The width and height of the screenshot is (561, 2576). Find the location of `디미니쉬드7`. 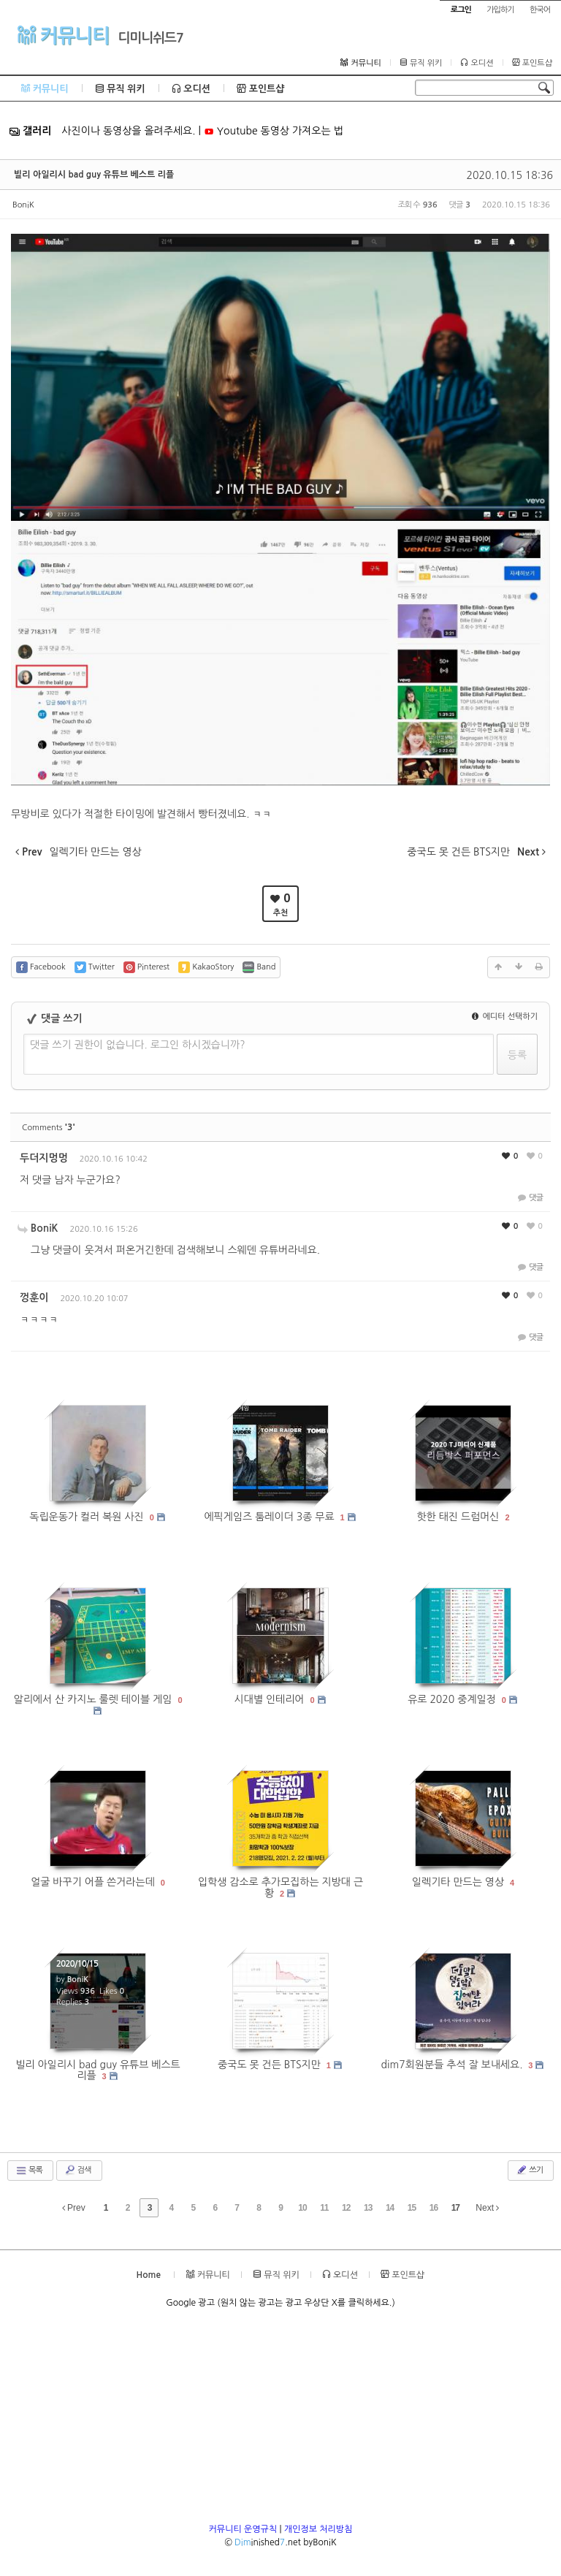

디미니쉬드7 is located at coordinates (150, 38).